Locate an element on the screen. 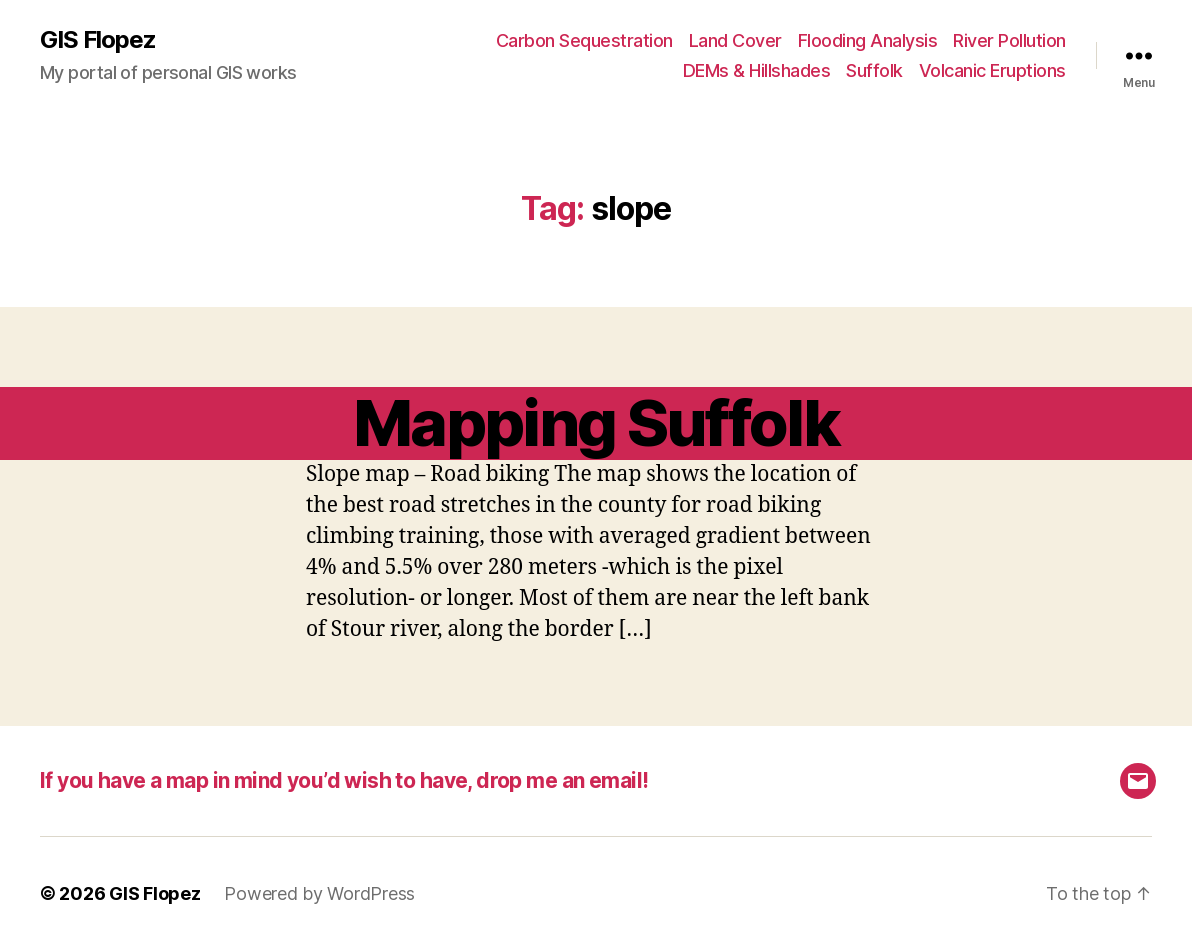 The image size is (1192, 950). Volcanic Eruptions is located at coordinates (992, 70).